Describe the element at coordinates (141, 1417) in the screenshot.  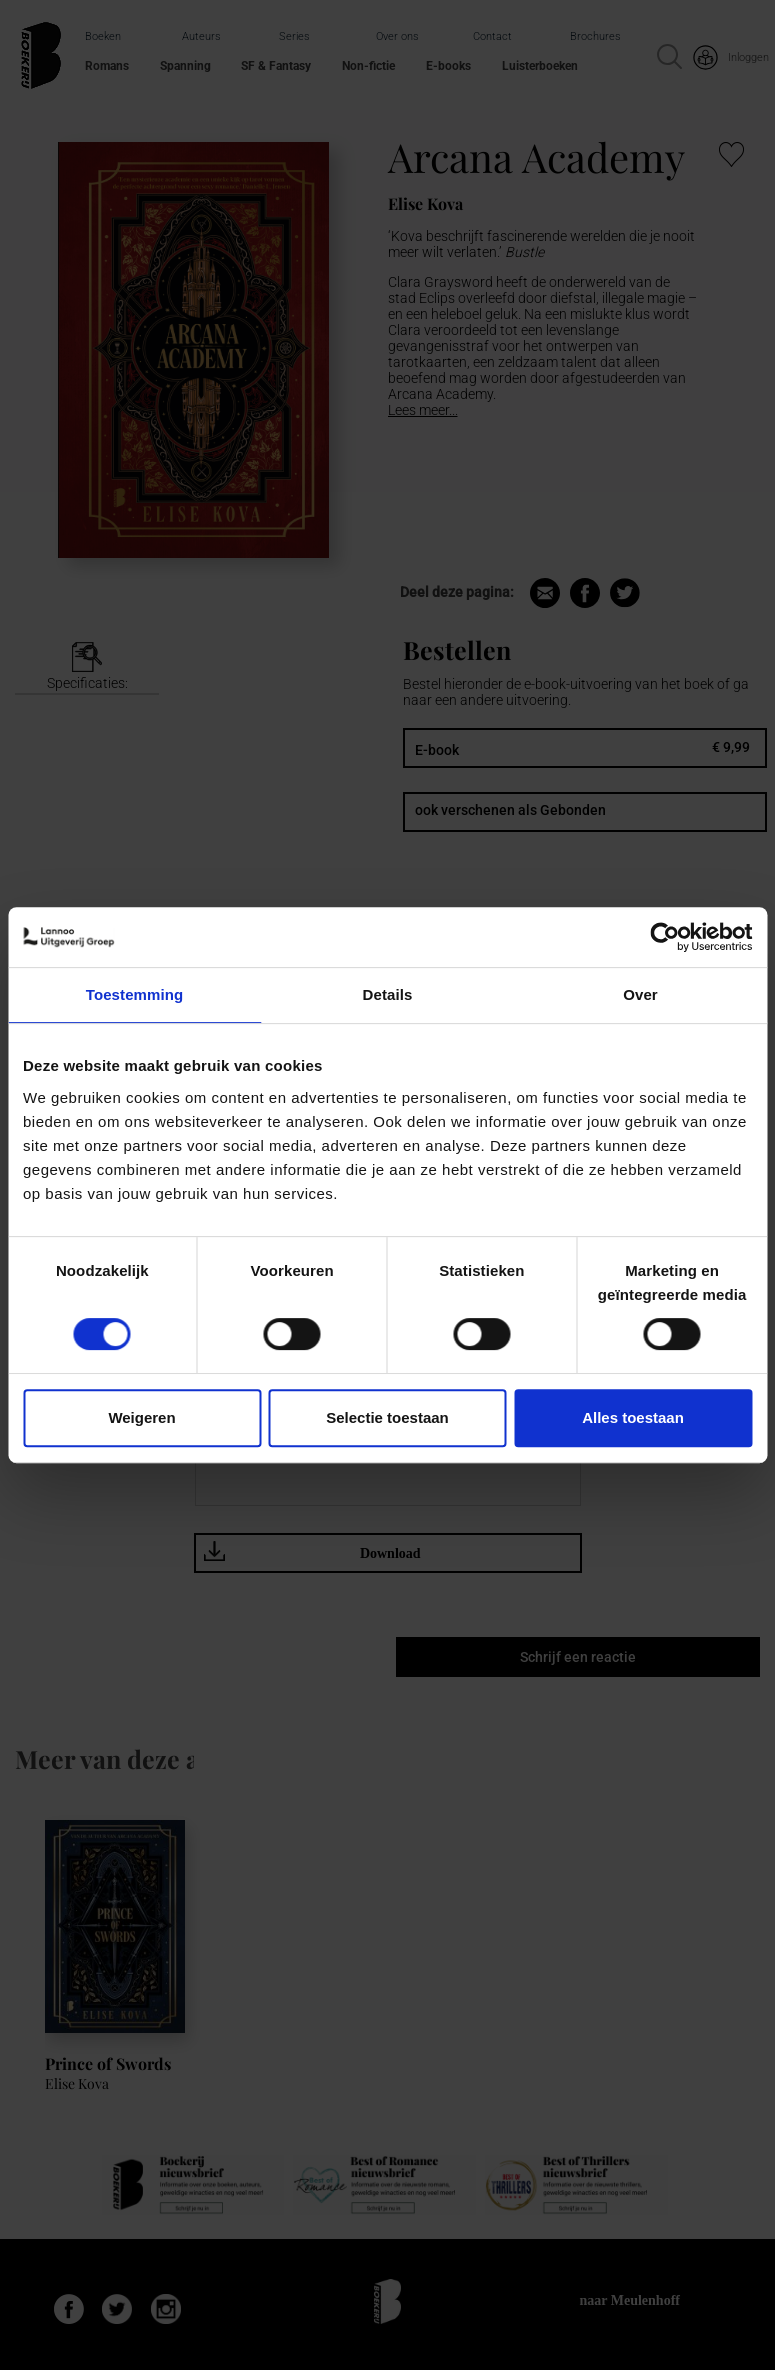
I see `Weigeren` at that location.